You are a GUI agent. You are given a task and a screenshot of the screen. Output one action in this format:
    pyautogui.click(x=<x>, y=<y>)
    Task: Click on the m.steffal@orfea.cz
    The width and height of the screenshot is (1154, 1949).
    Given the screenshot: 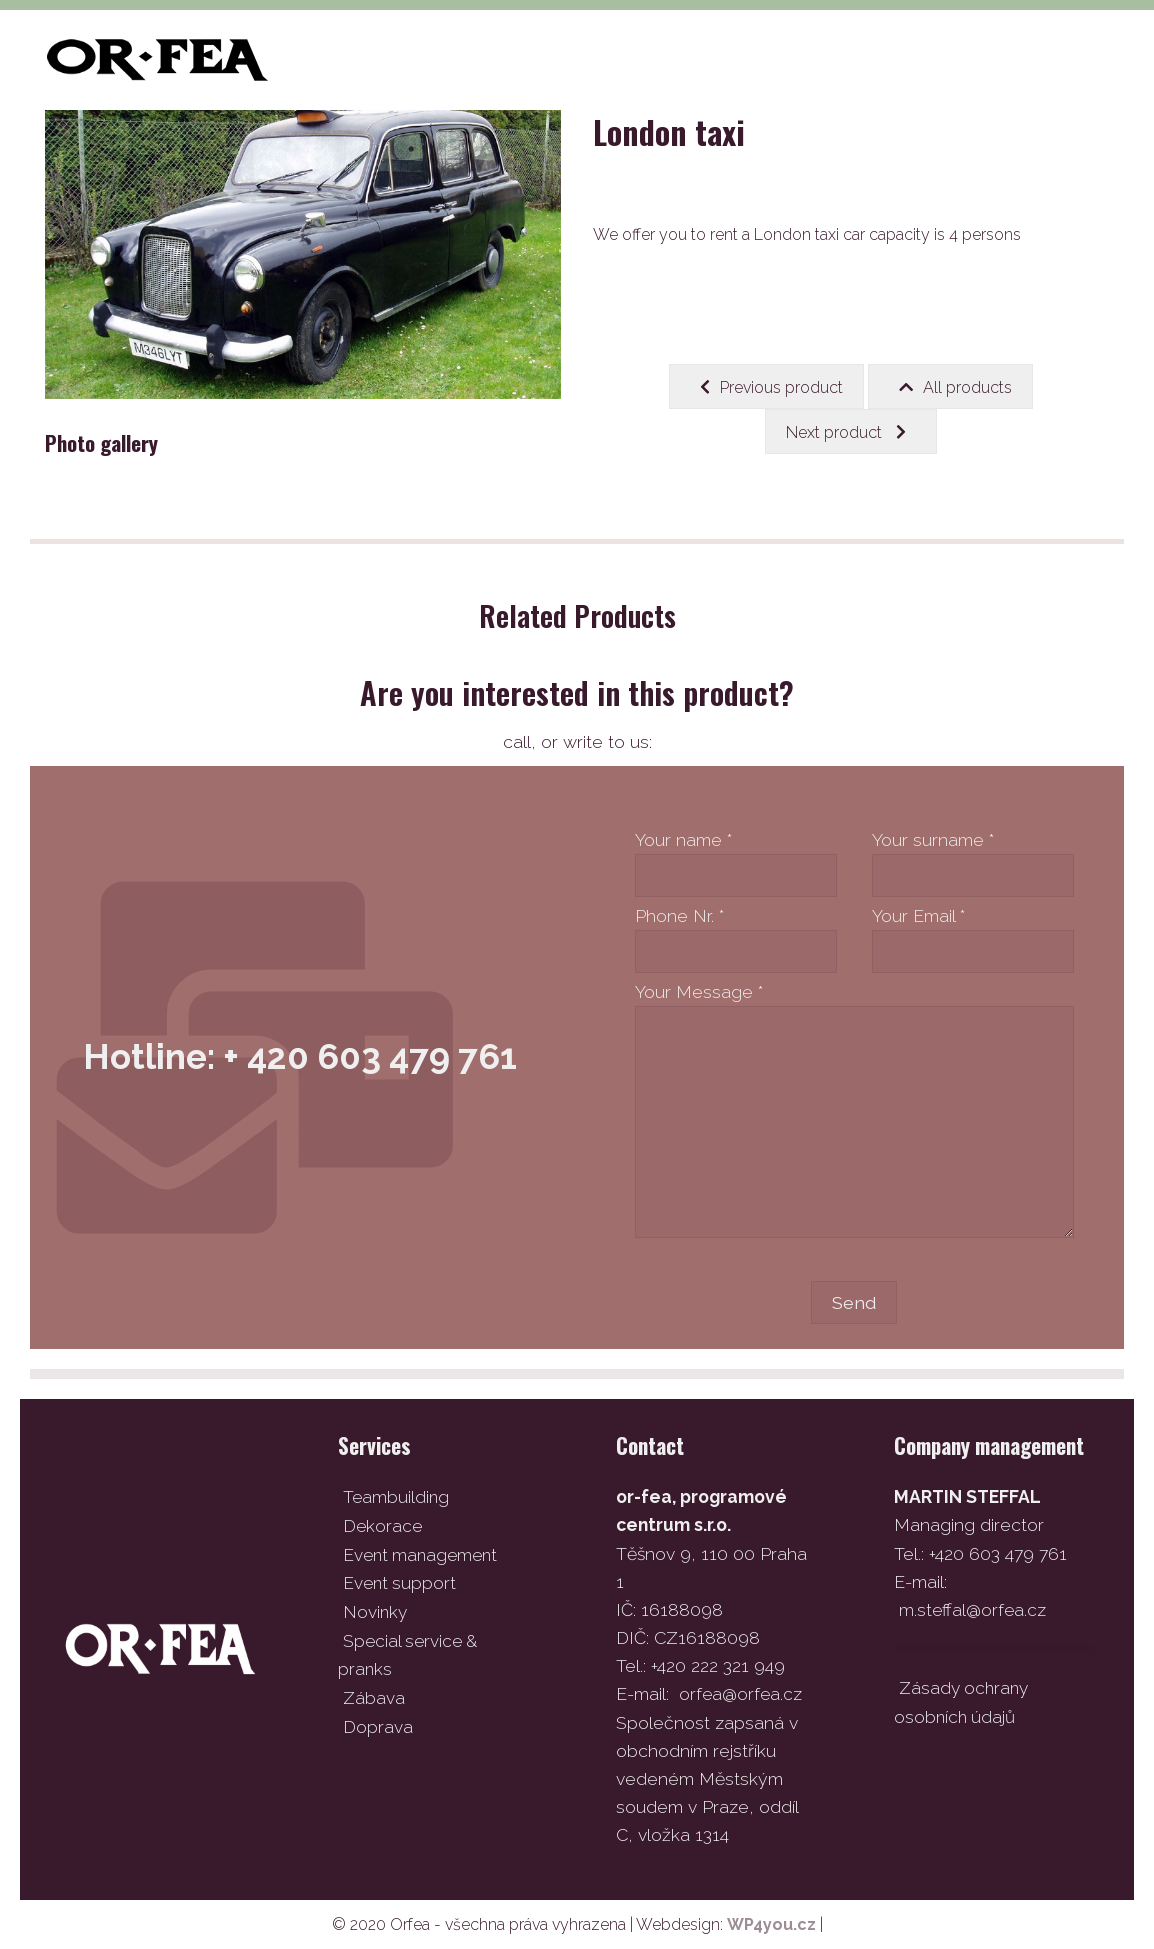 What is the action you would take?
    pyautogui.click(x=973, y=1609)
    